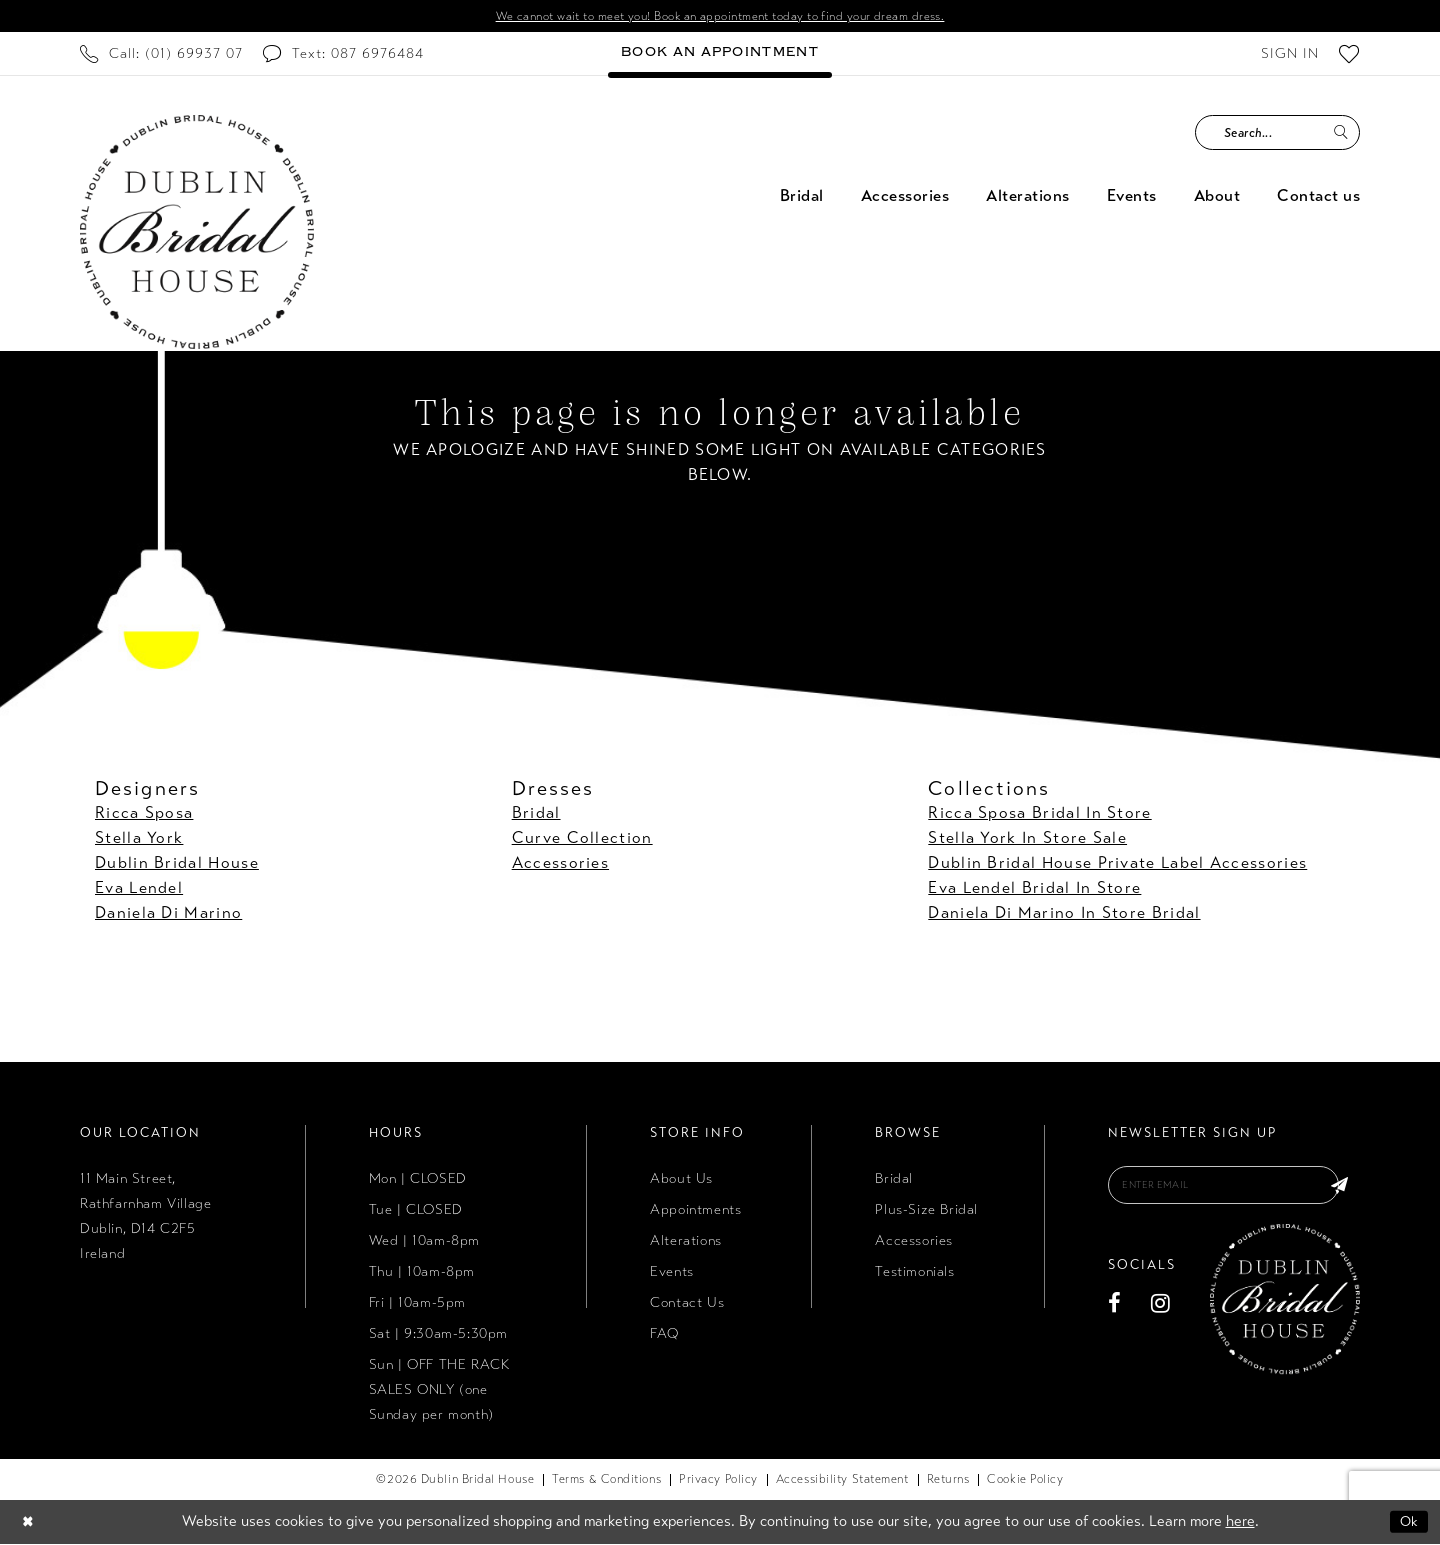  Describe the element at coordinates (1027, 839) in the screenshot. I see `Stella York In Store Sale` at that location.